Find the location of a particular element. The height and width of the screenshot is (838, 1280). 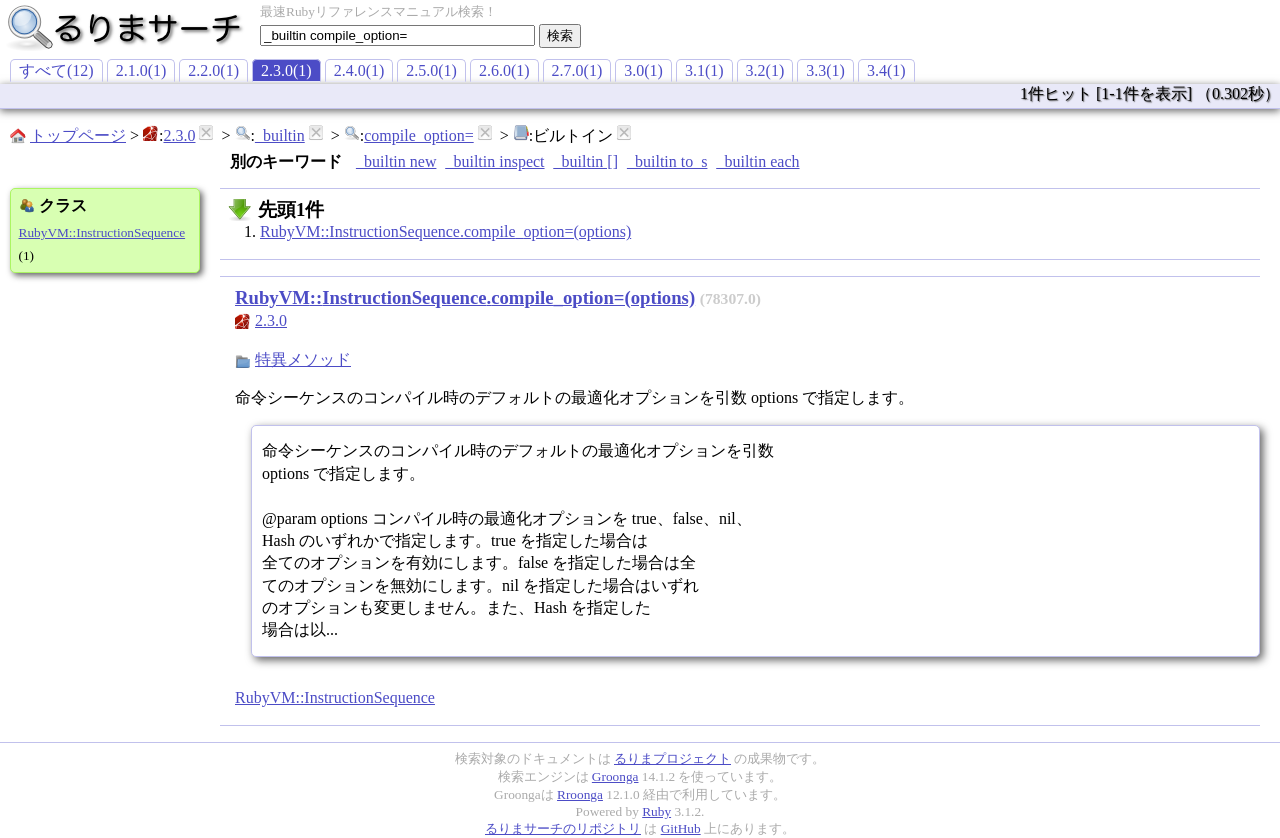

2.3.0 is located at coordinates (179, 135).